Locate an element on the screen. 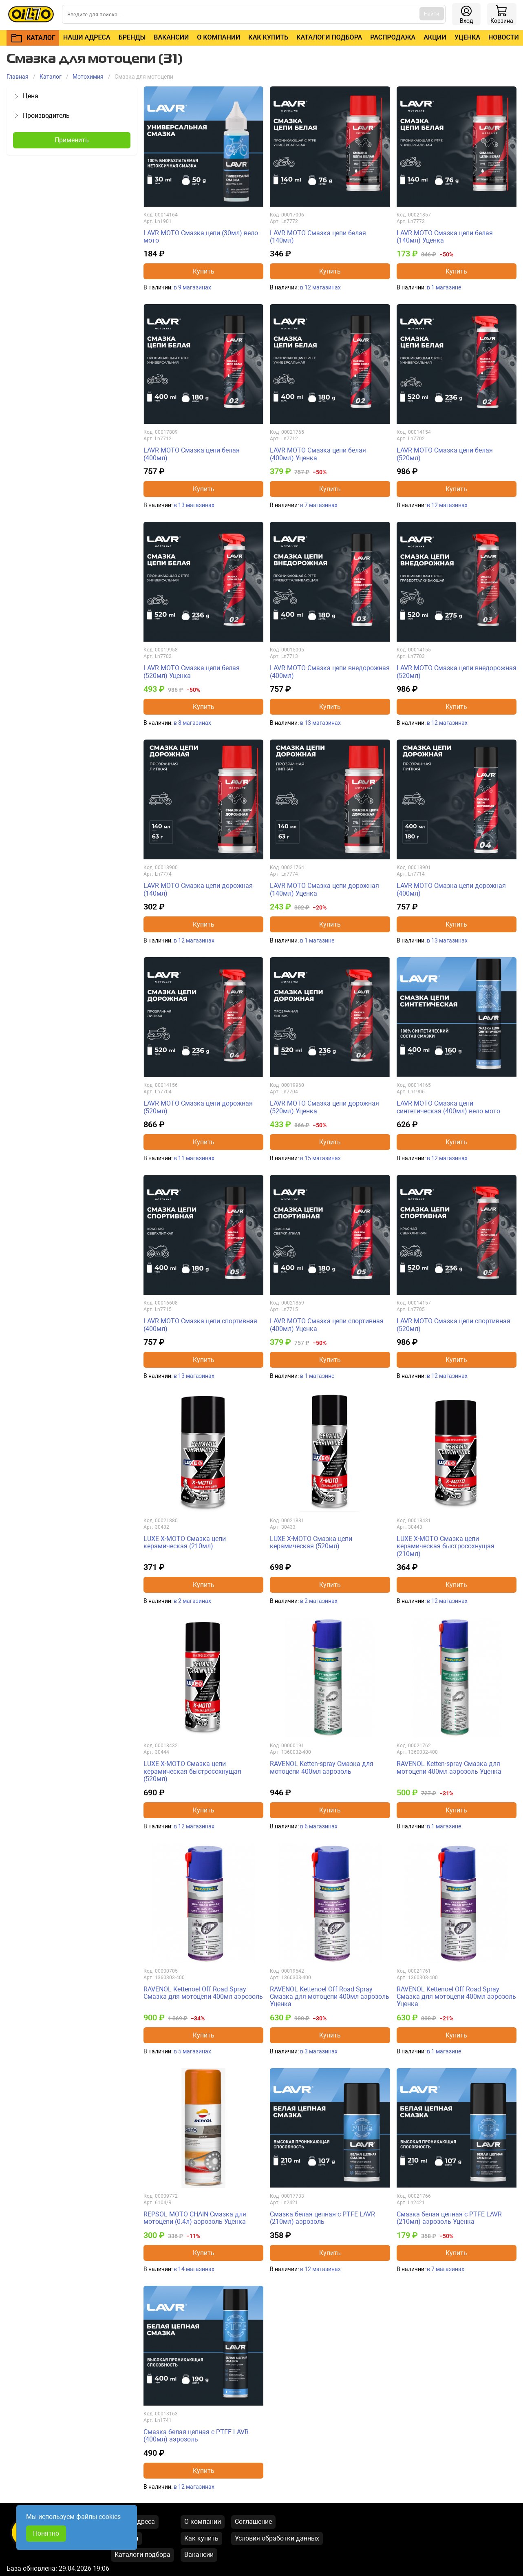 The height and width of the screenshot is (2576, 523). LAVR MOTO Смазка цепи синтетическая (400мл) вело-мото is located at coordinates (448, 1107).